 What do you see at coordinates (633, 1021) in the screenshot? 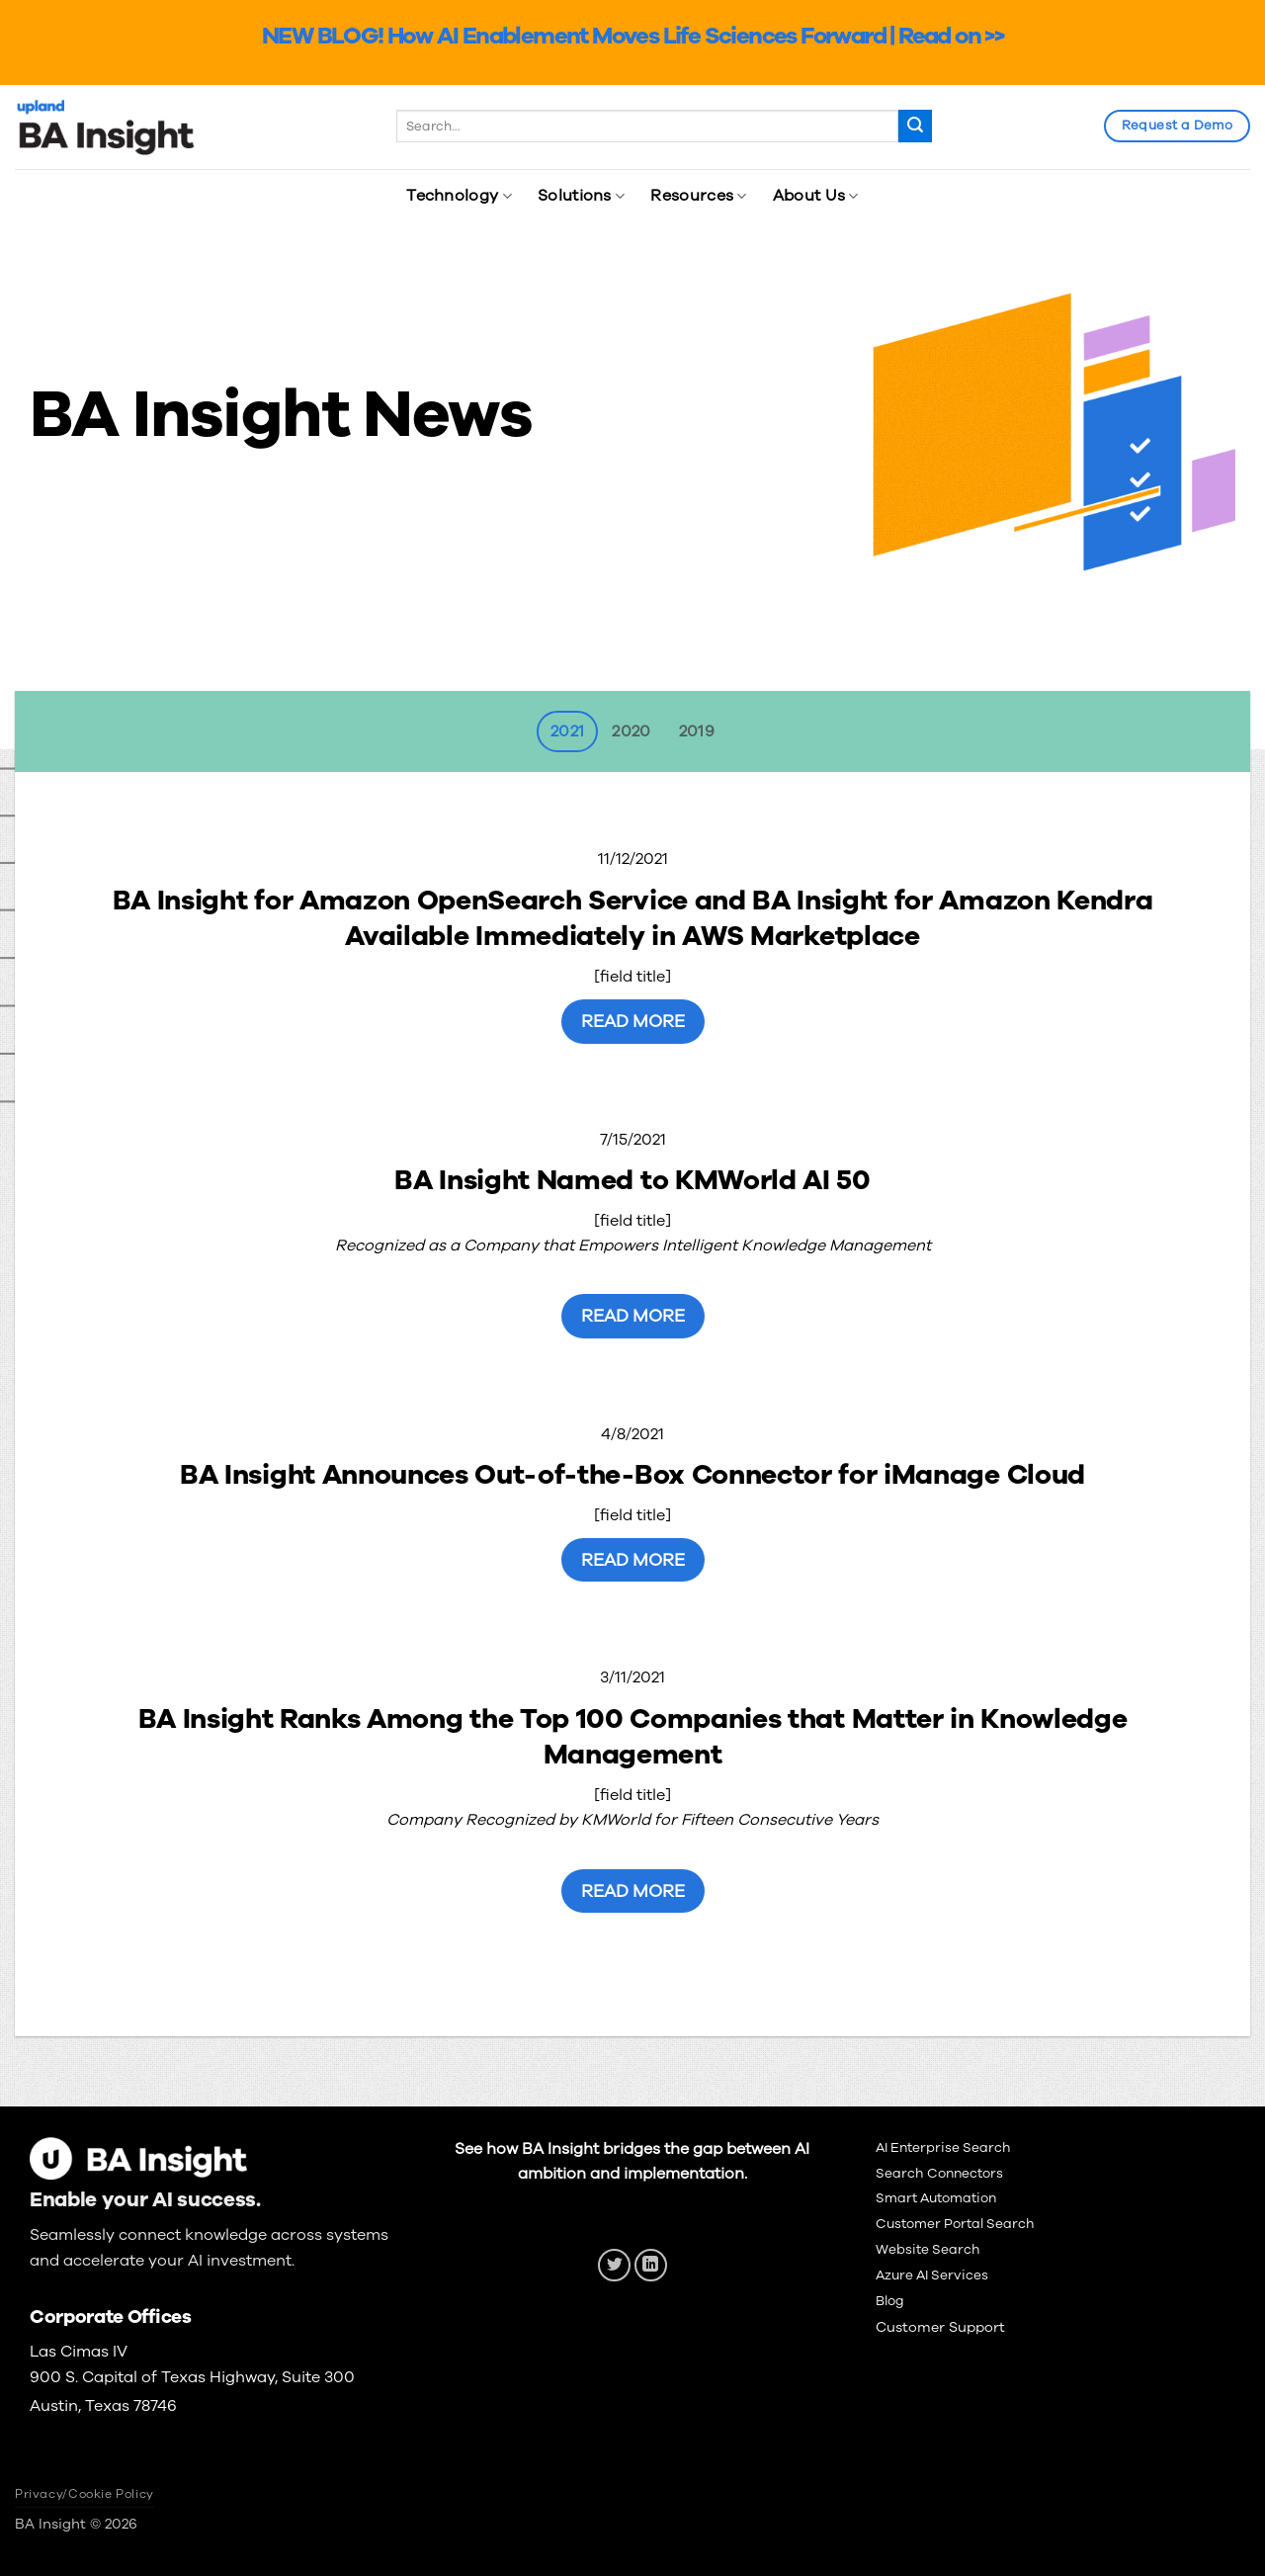
I see `Read More` at bounding box center [633, 1021].